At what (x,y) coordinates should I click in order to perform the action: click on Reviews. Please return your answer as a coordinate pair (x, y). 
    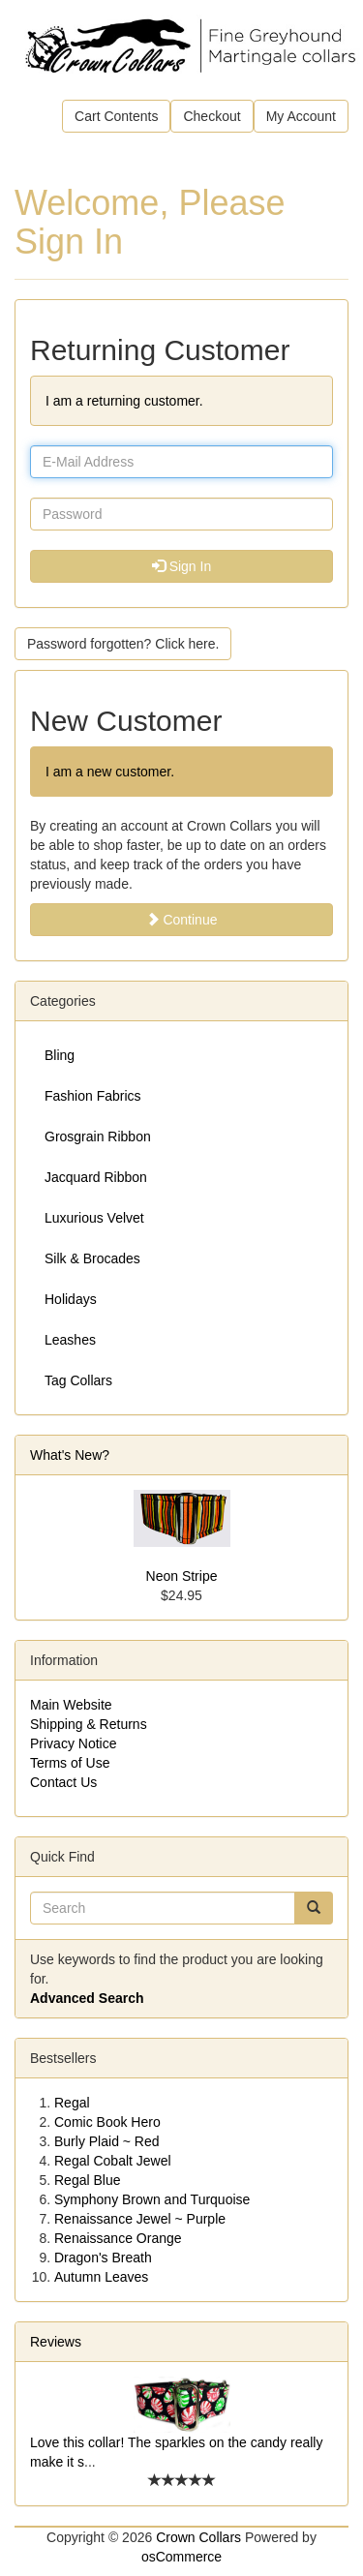
    Looking at the image, I should click on (55, 2341).